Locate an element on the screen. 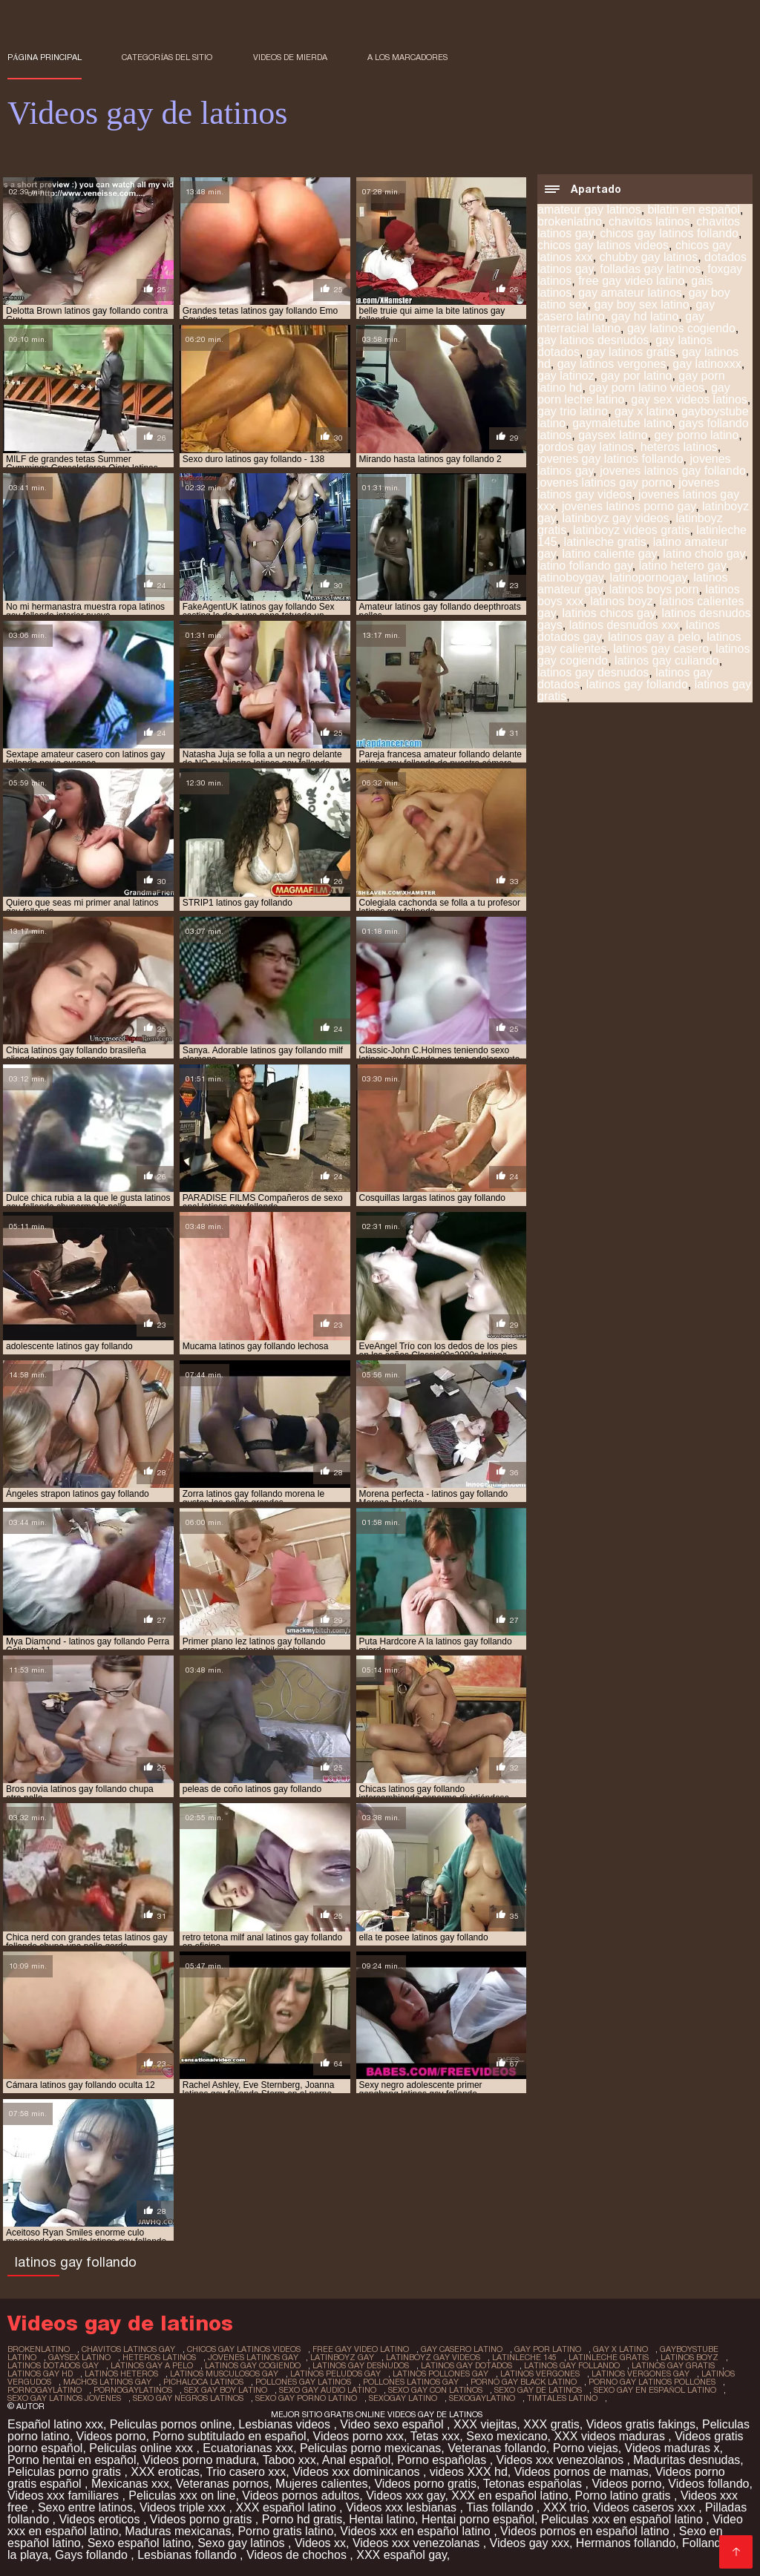  sexo gay en español latino is located at coordinates (655, 2389).